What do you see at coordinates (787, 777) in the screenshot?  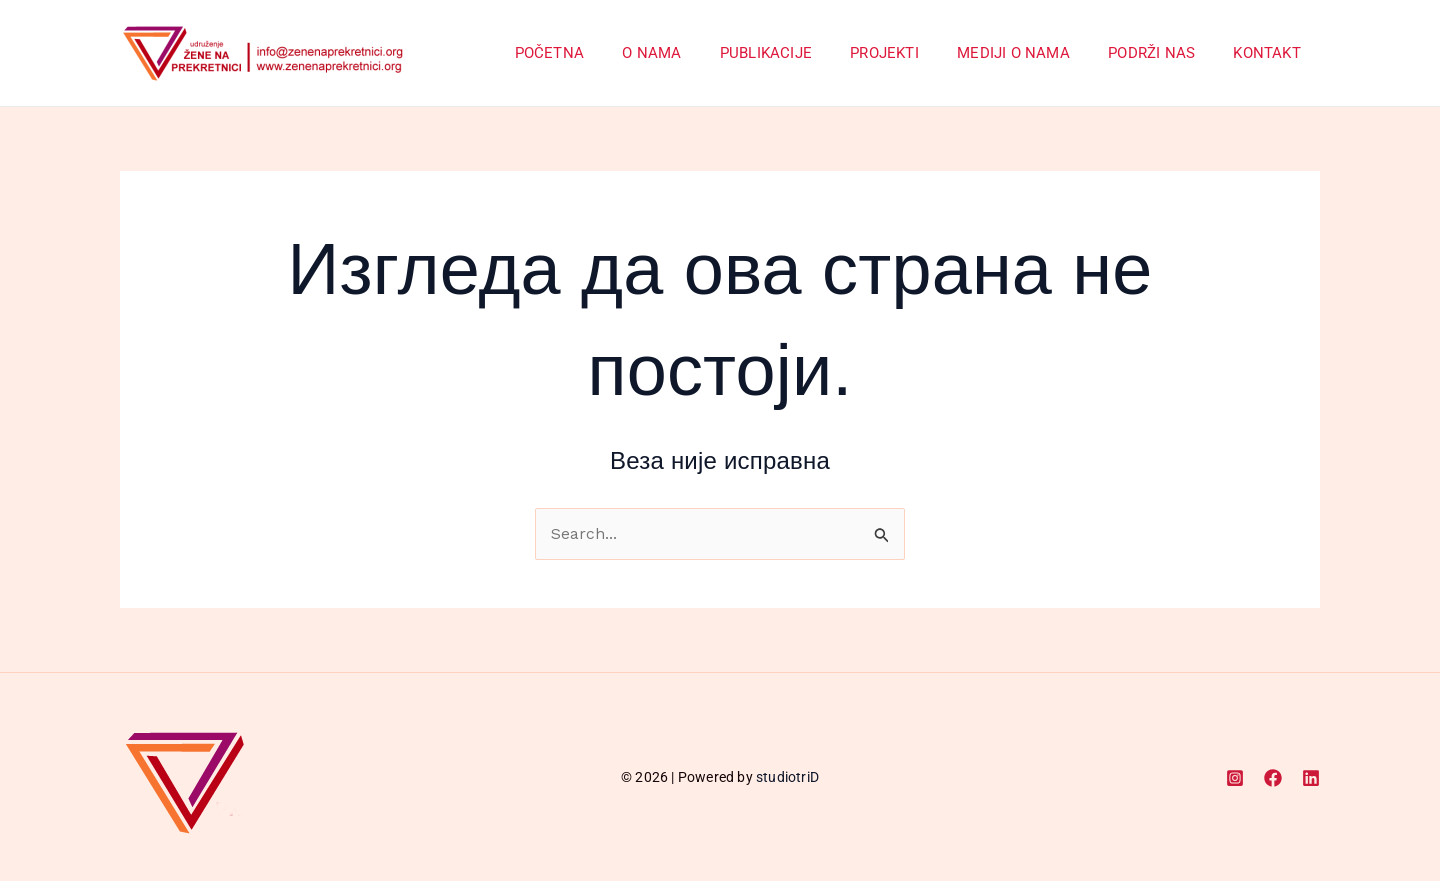 I see `studiotriD` at bounding box center [787, 777].